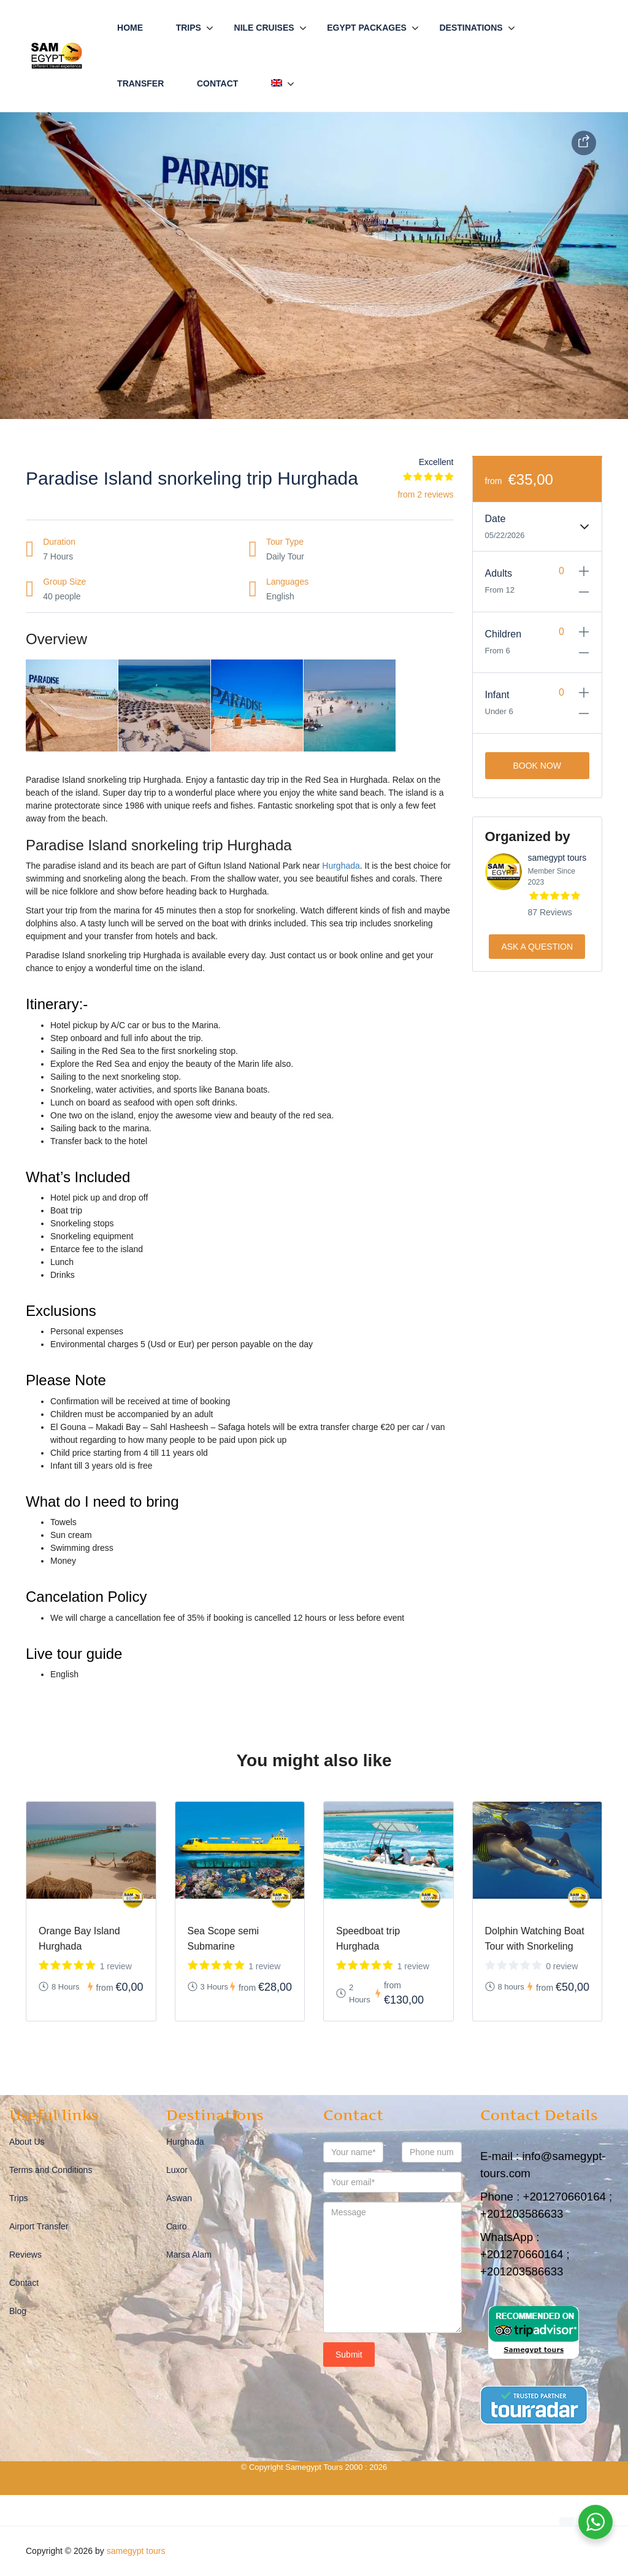 This screenshot has width=628, height=2576. What do you see at coordinates (189, 2254) in the screenshot?
I see `Marsa Alam` at bounding box center [189, 2254].